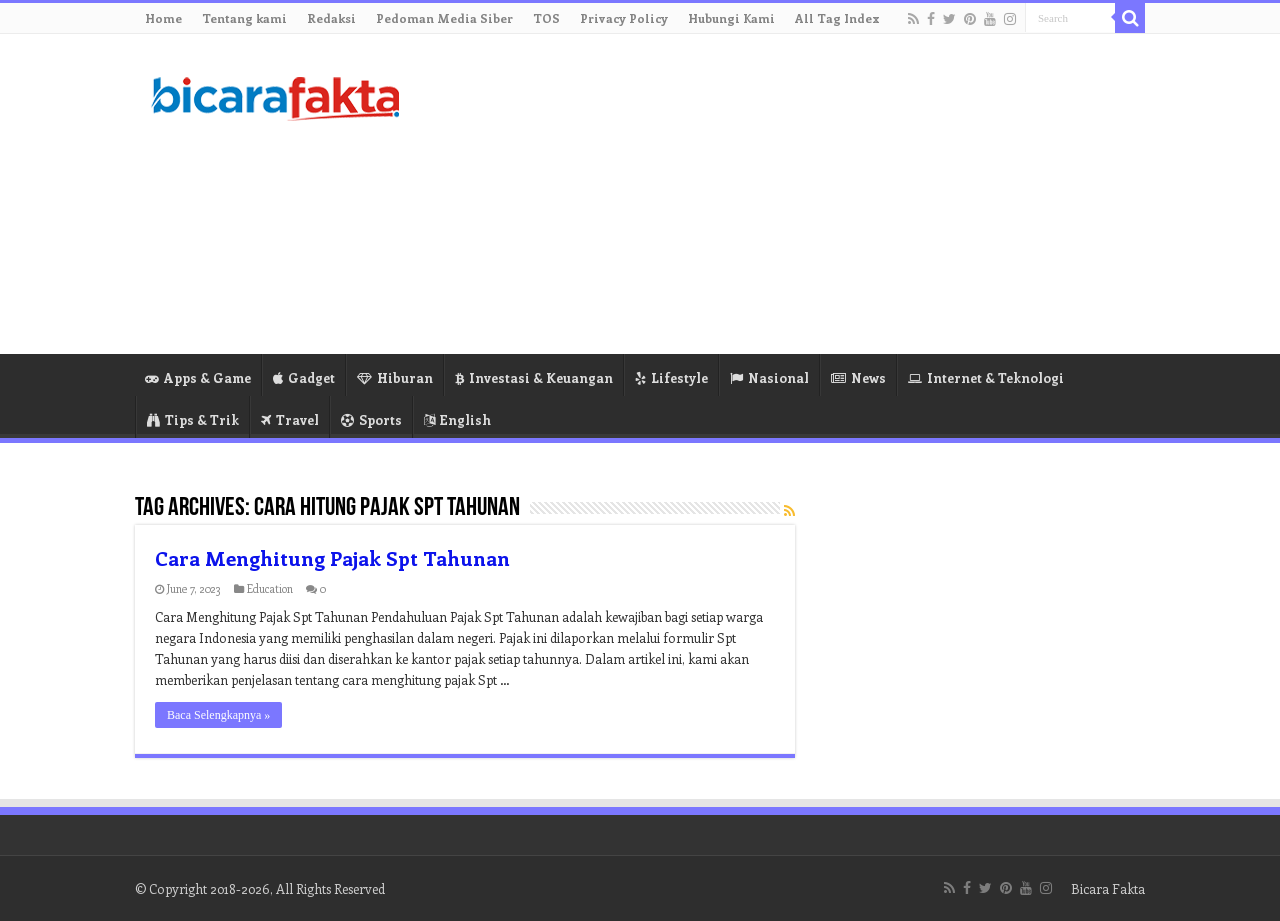  What do you see at coordinates (371, 419) in the screenshot?
I see `Sports` at bounding box center [371, 419].